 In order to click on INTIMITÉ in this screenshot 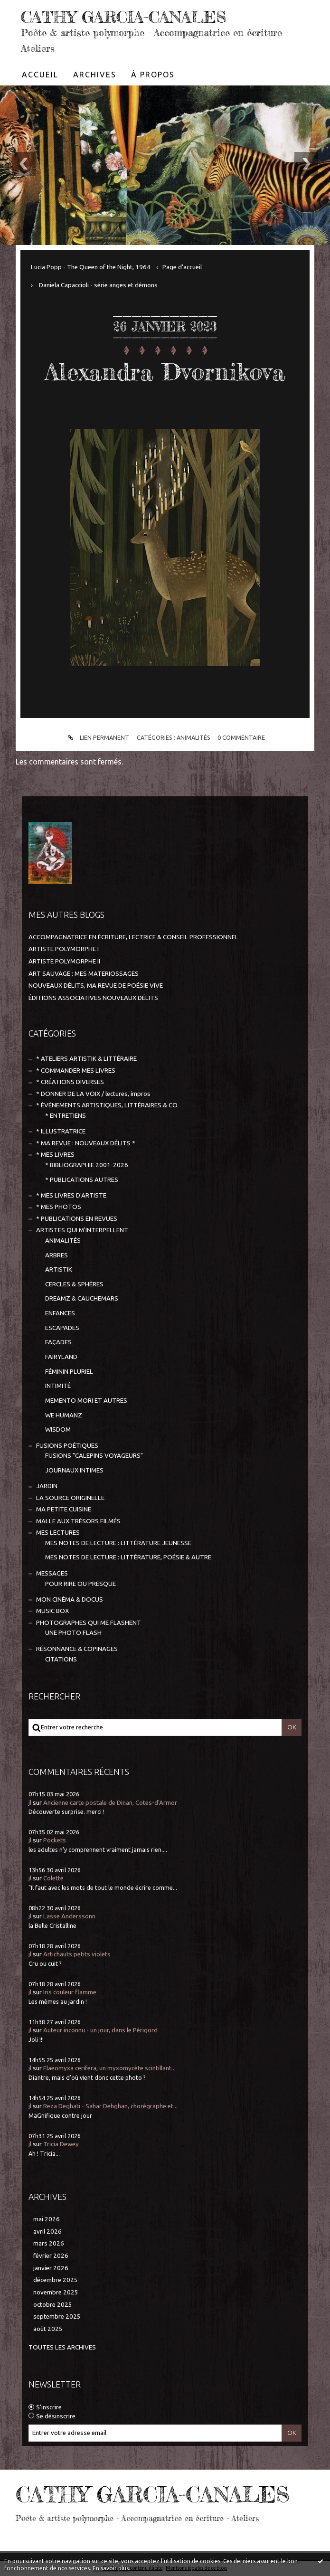, I will do `click(58, 1385)`.